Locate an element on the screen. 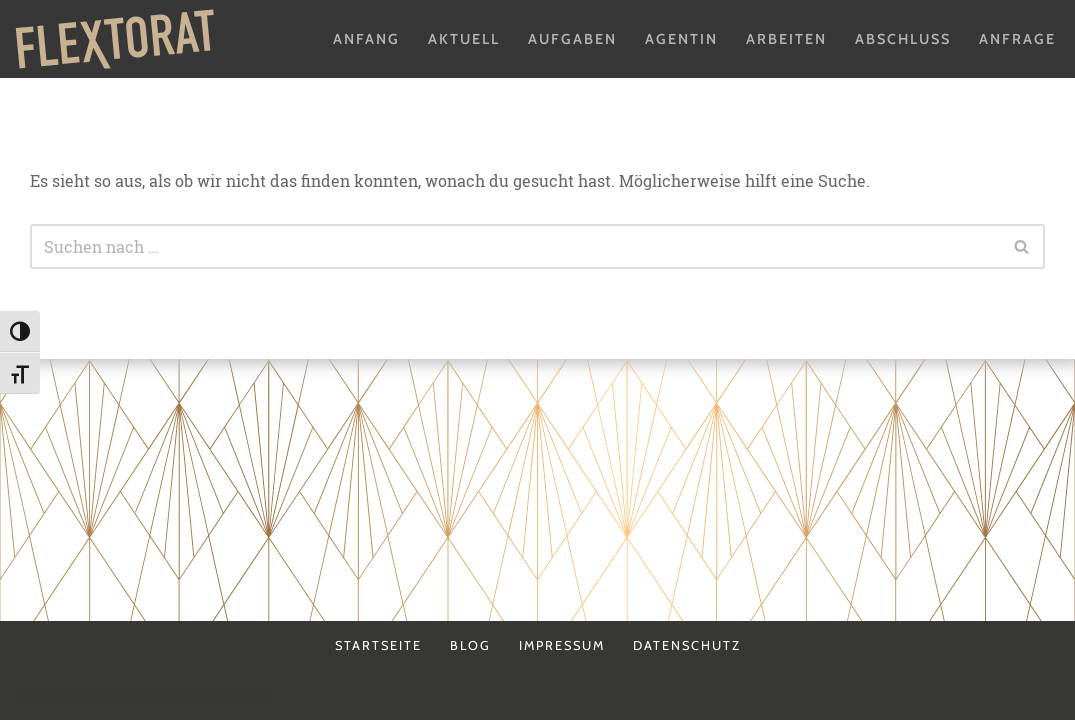 This screenshot has width=1075, height=720. Agentin is located at coordinates (681, 39).